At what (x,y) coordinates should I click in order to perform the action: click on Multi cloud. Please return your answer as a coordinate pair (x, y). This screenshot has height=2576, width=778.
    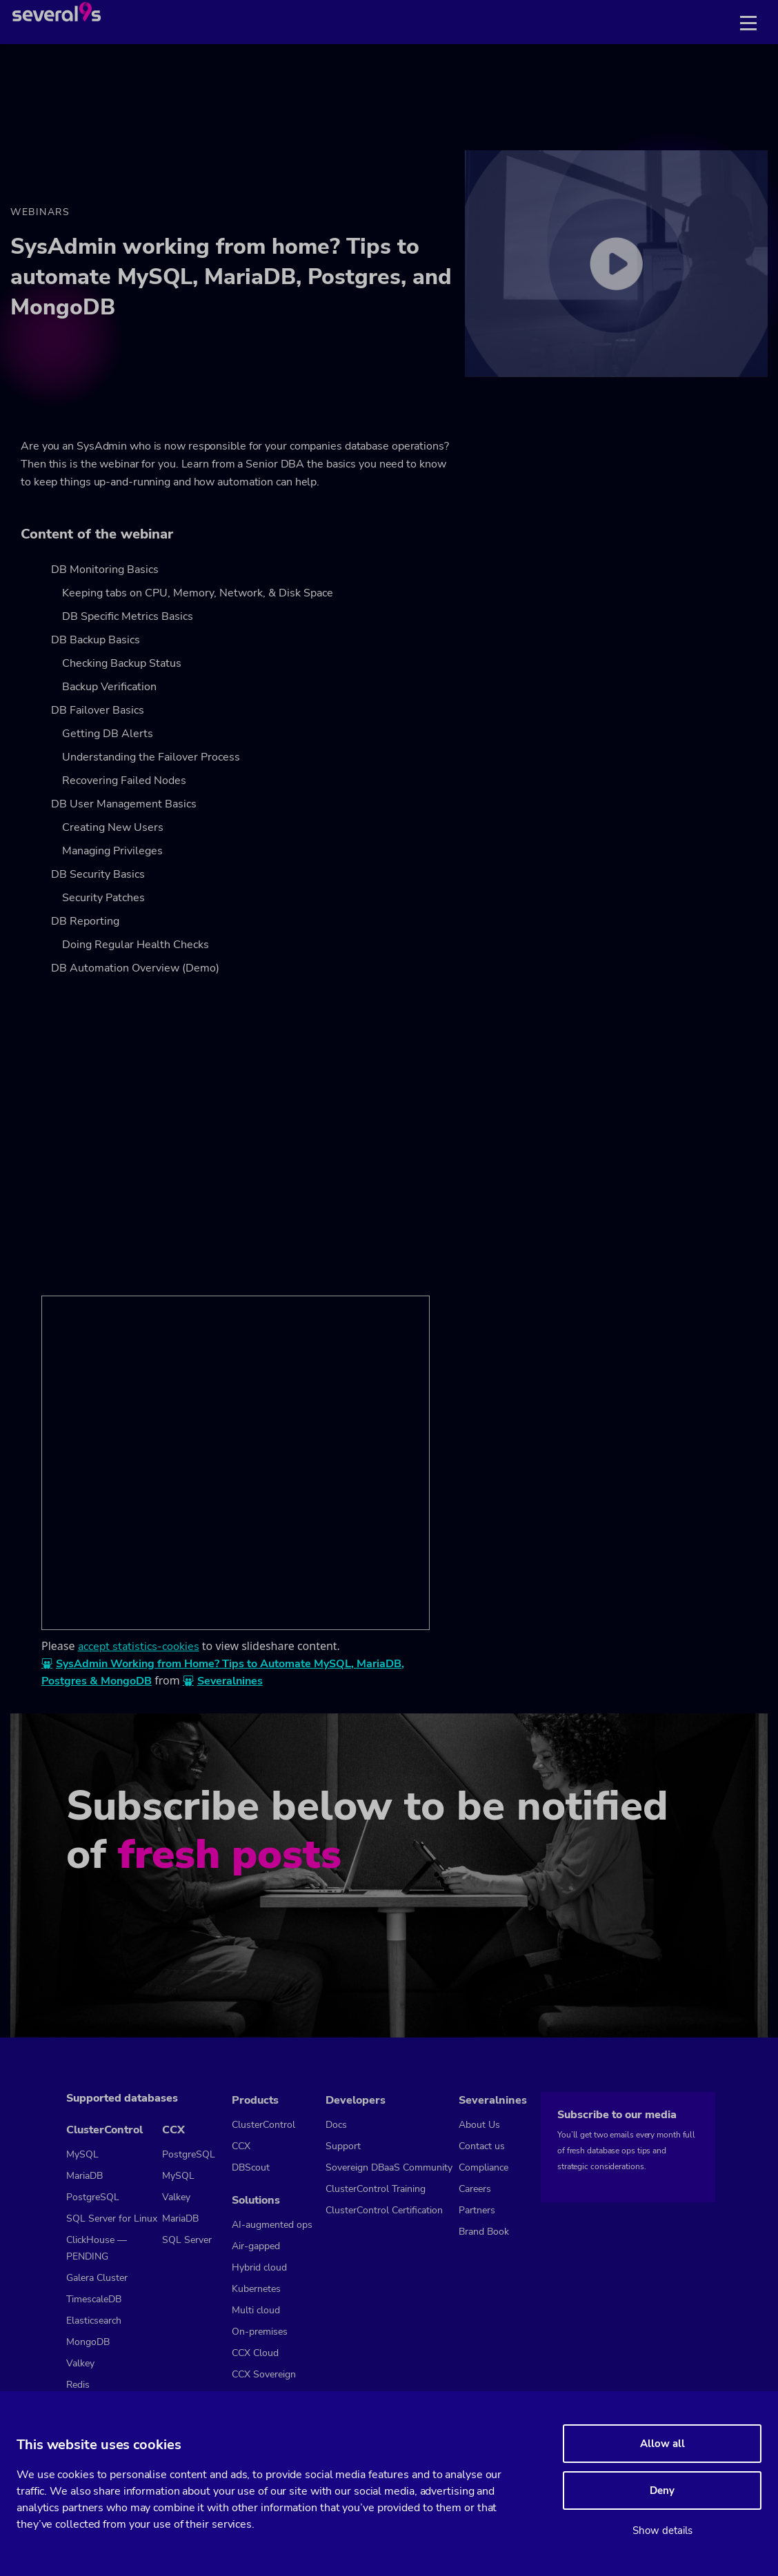
    Looking at the image, I should click on (256, 2310).